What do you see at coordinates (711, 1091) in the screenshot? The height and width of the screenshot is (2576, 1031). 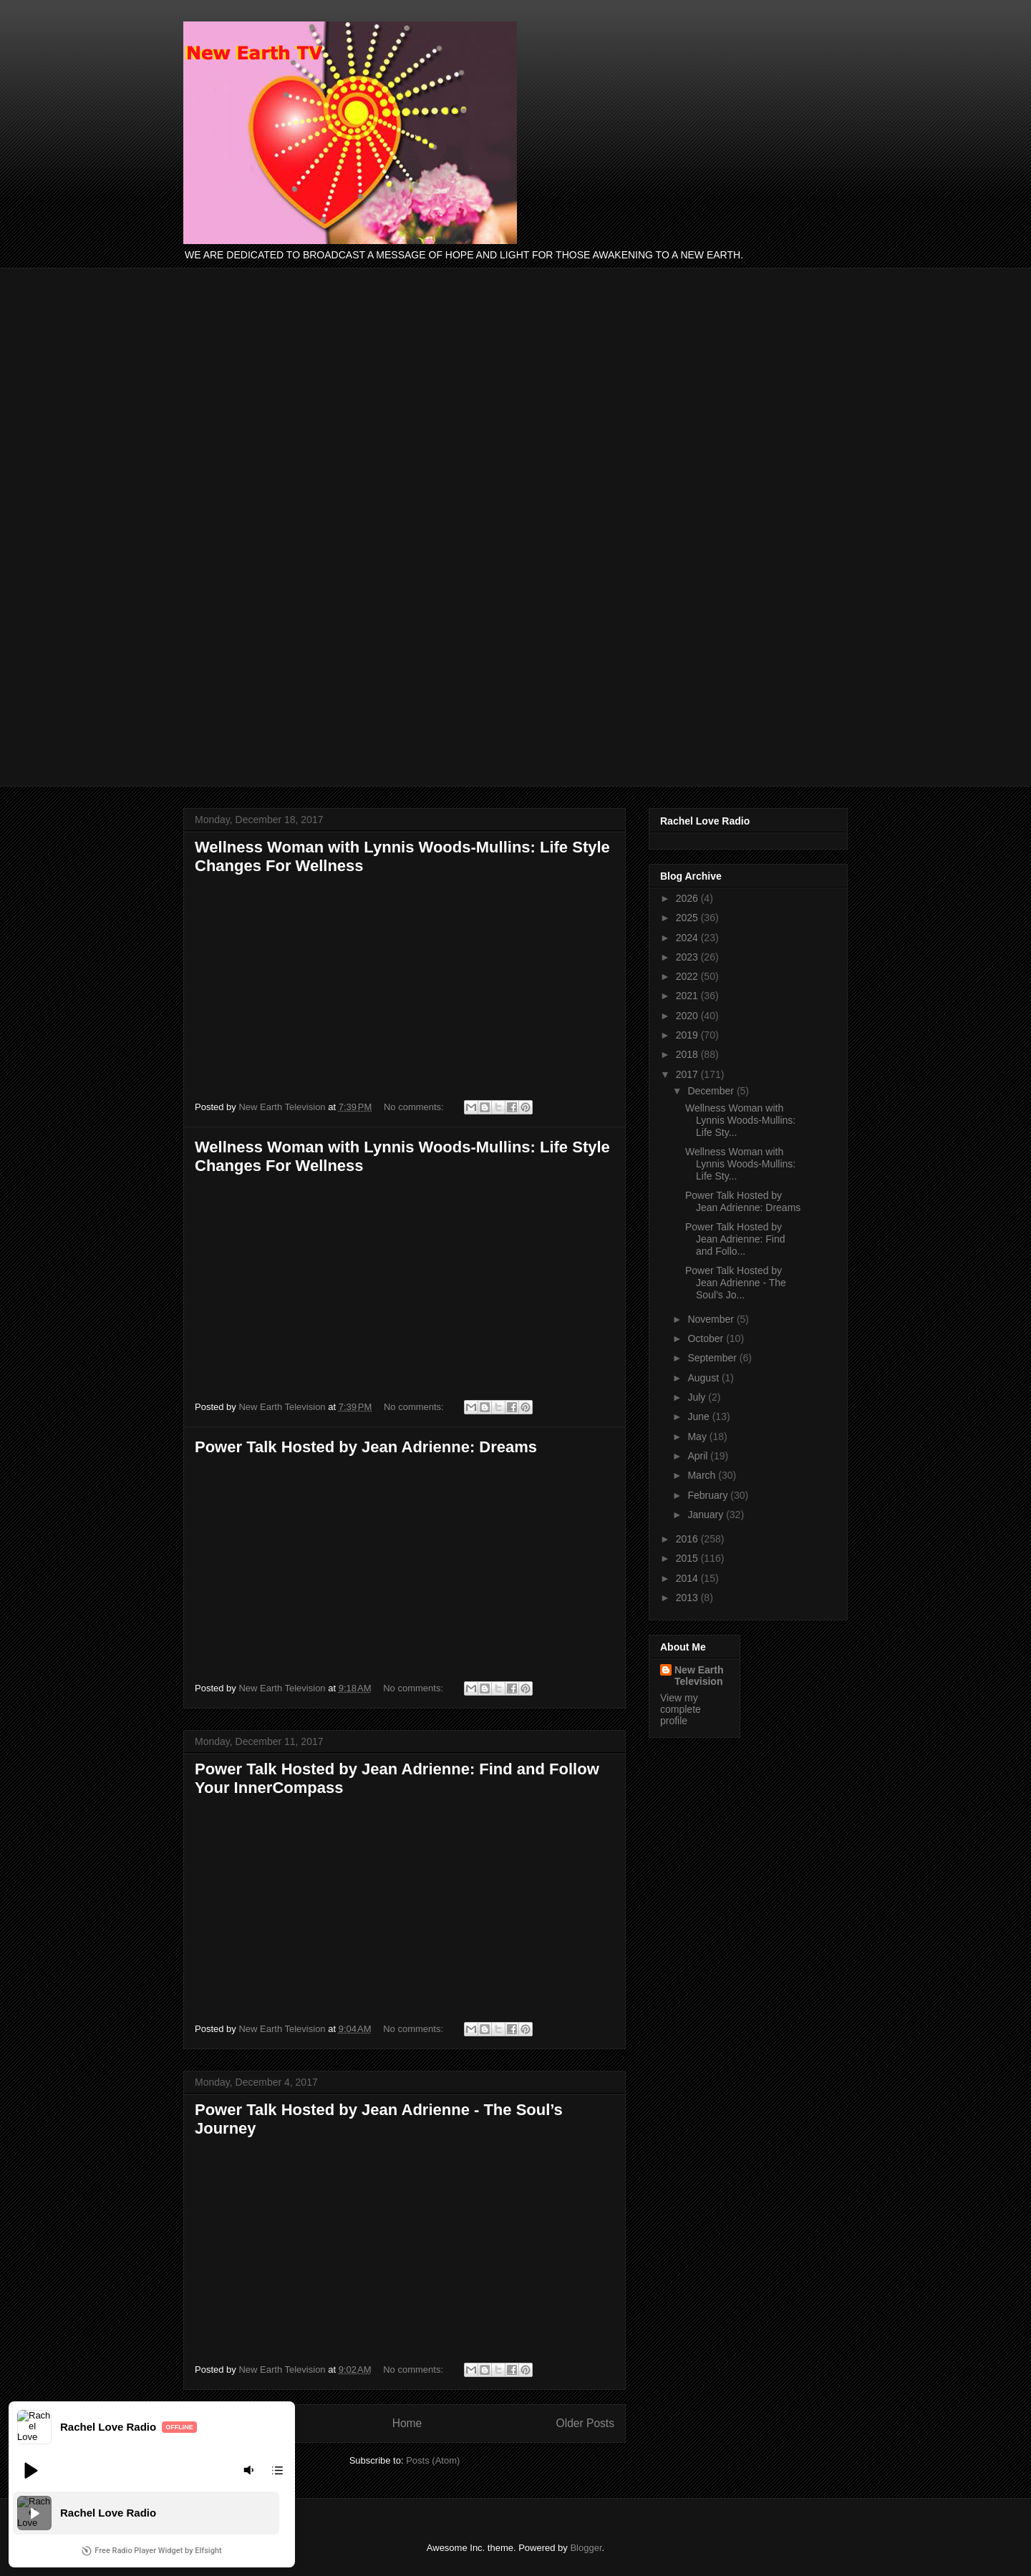 I see `December` at bounding box center [711, 1091].